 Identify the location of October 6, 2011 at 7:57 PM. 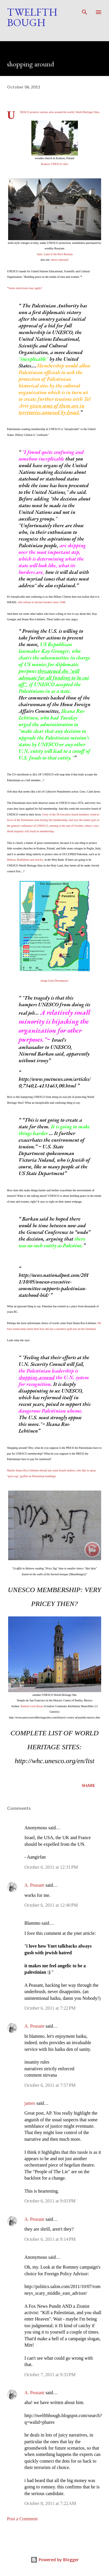
(50, 2085).